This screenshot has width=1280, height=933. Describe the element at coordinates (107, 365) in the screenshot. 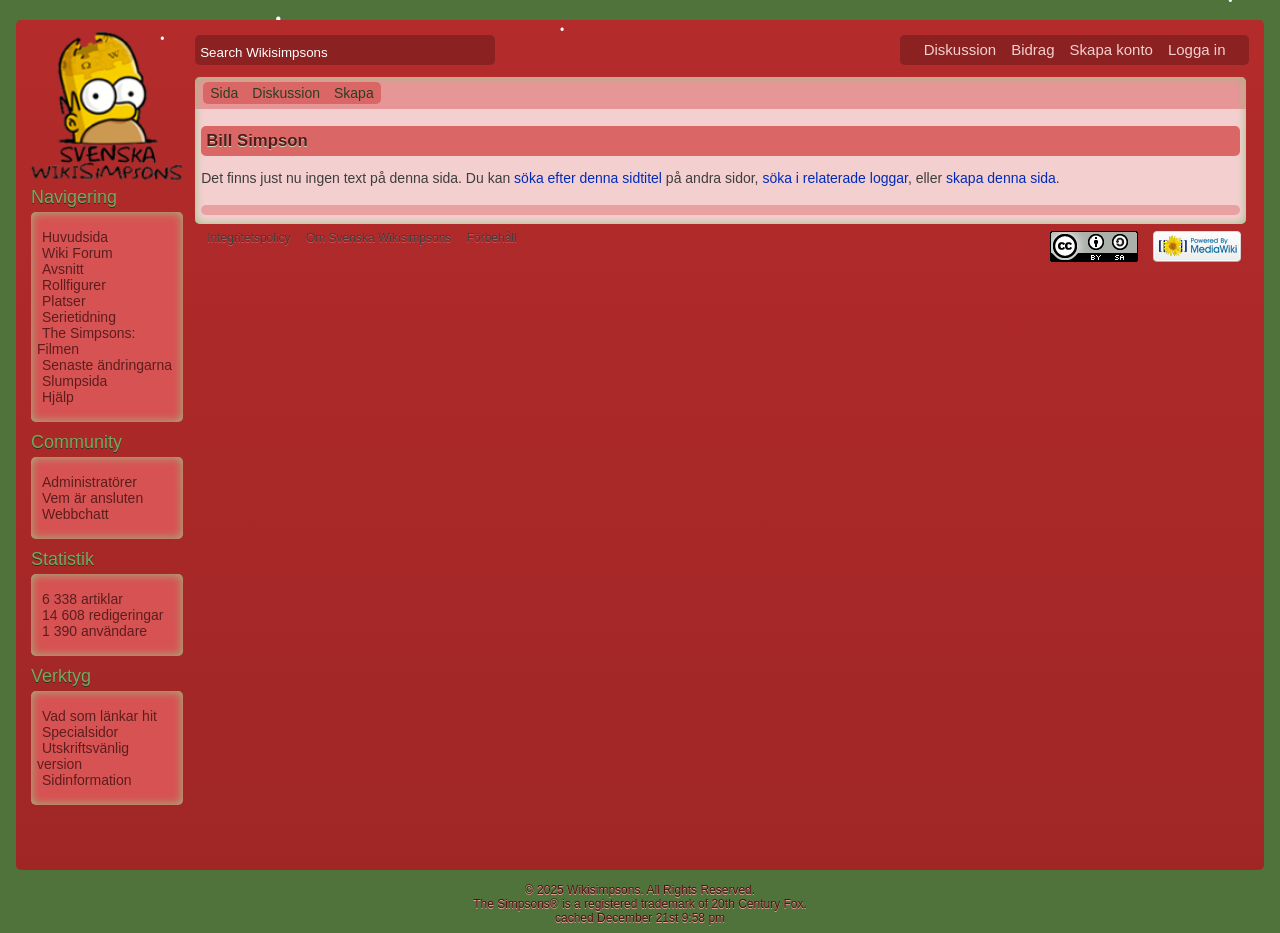

I see `Senaste ändringarna` at that location.